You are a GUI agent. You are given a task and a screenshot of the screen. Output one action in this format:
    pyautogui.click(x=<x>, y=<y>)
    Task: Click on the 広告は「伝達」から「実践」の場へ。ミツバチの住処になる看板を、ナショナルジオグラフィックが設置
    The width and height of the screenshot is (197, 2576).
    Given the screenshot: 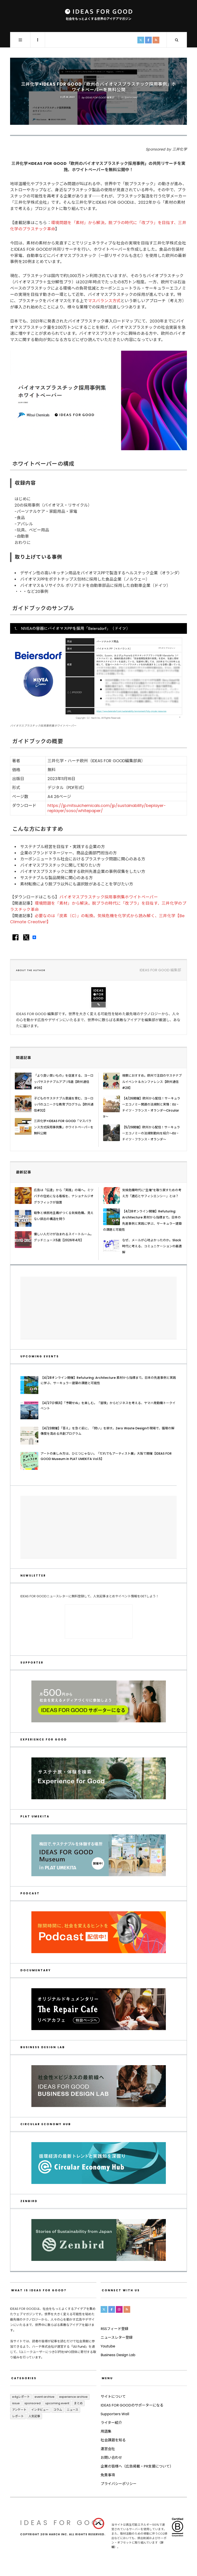 What is the action you would take?
    pyautogui.click(x=63, y=1196)
    